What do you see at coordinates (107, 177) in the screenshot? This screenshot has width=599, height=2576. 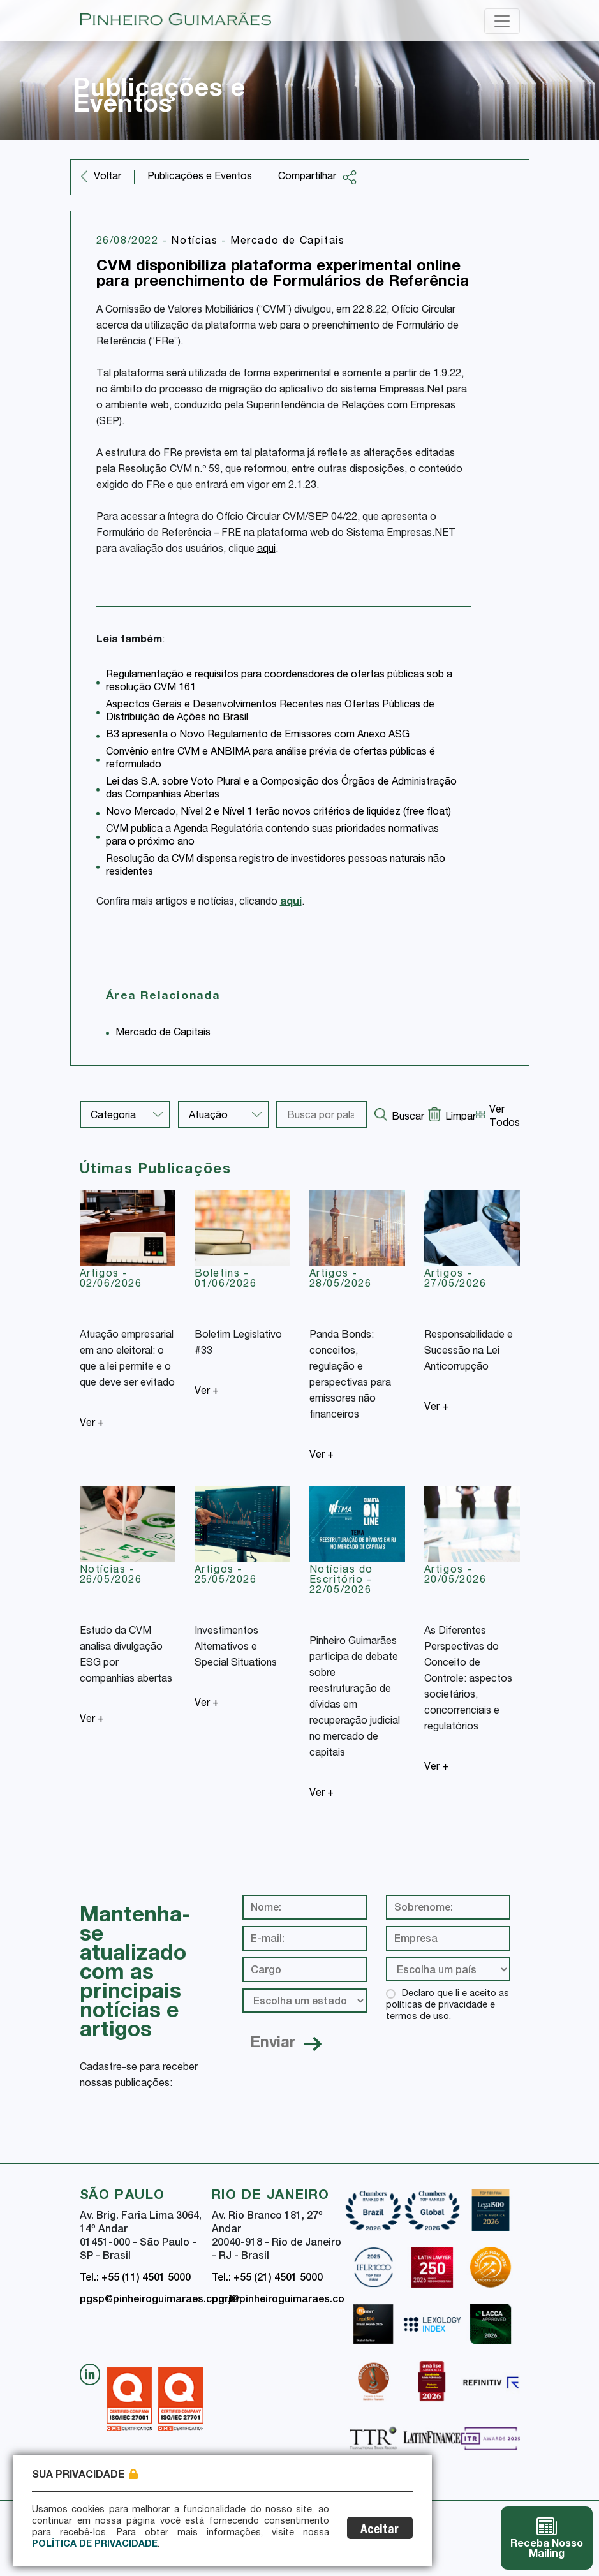 I see `Voltar` at bounding box center [107, 177].